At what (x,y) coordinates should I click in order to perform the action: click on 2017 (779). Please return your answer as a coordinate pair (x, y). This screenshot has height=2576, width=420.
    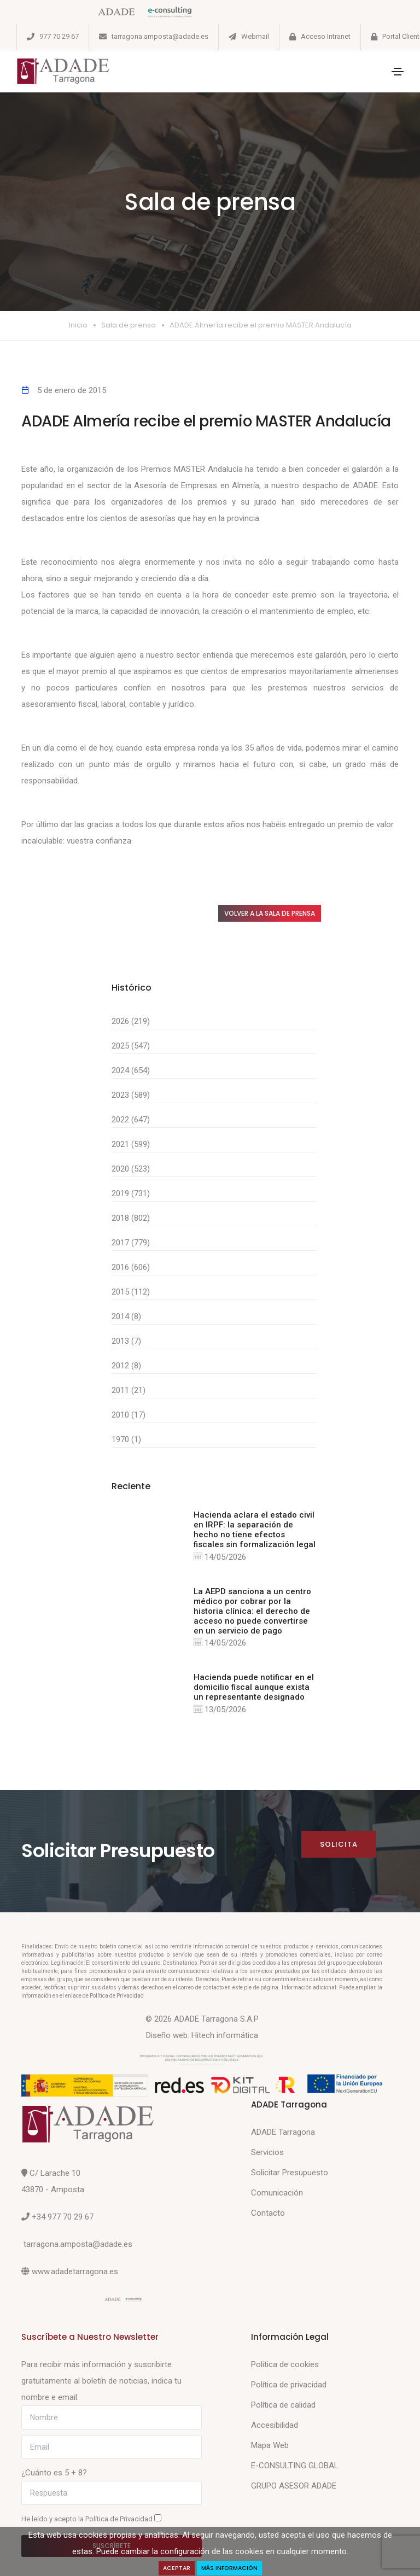
    Looking at the image, I should click on (131, 1243).